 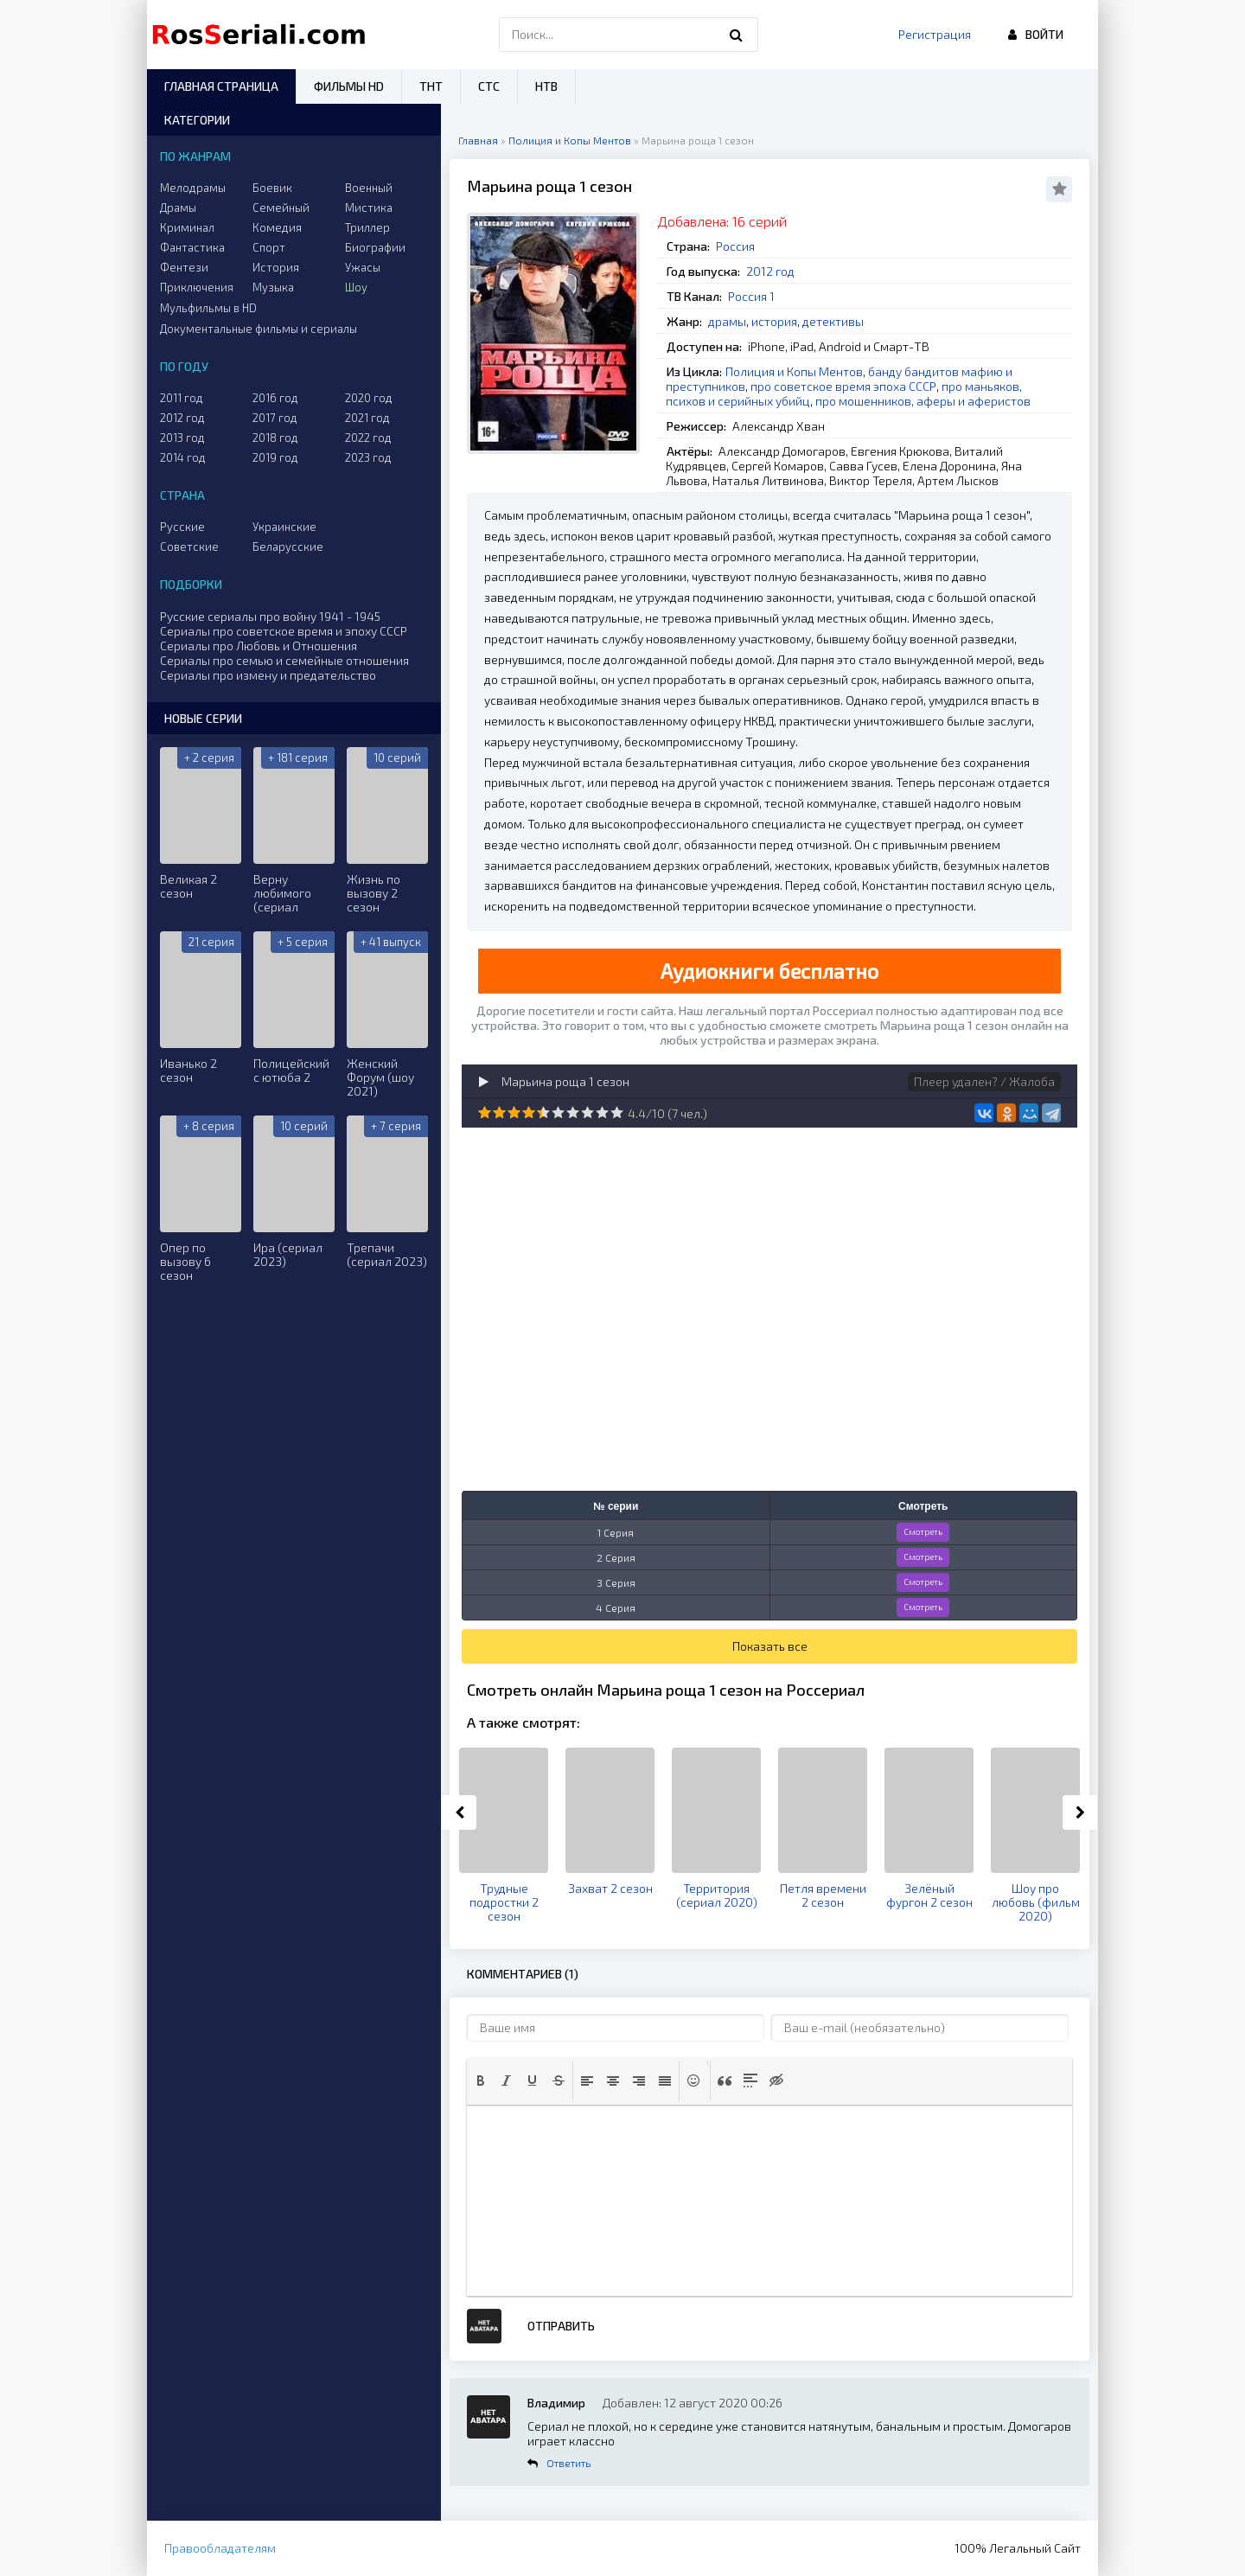 What do you see at coordinates (481, 2080) in the screenshot?
I see `[button]` at bounding box center [481, 2080].